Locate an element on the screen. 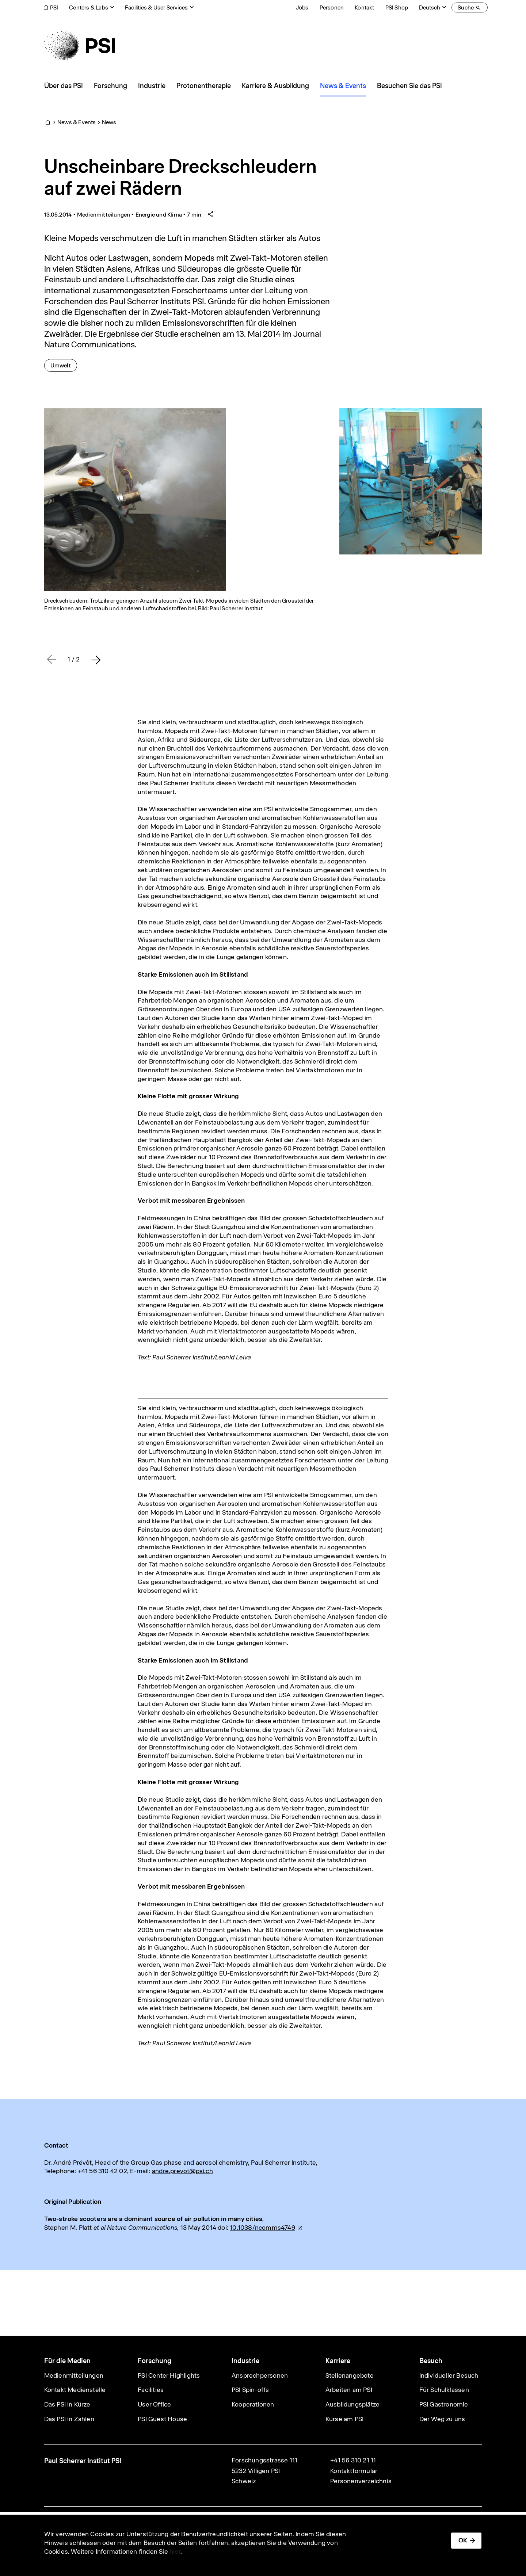 The width and height of the screenshot is (526, 2576). Kontaktformular is located at coordinates (353, 2470).